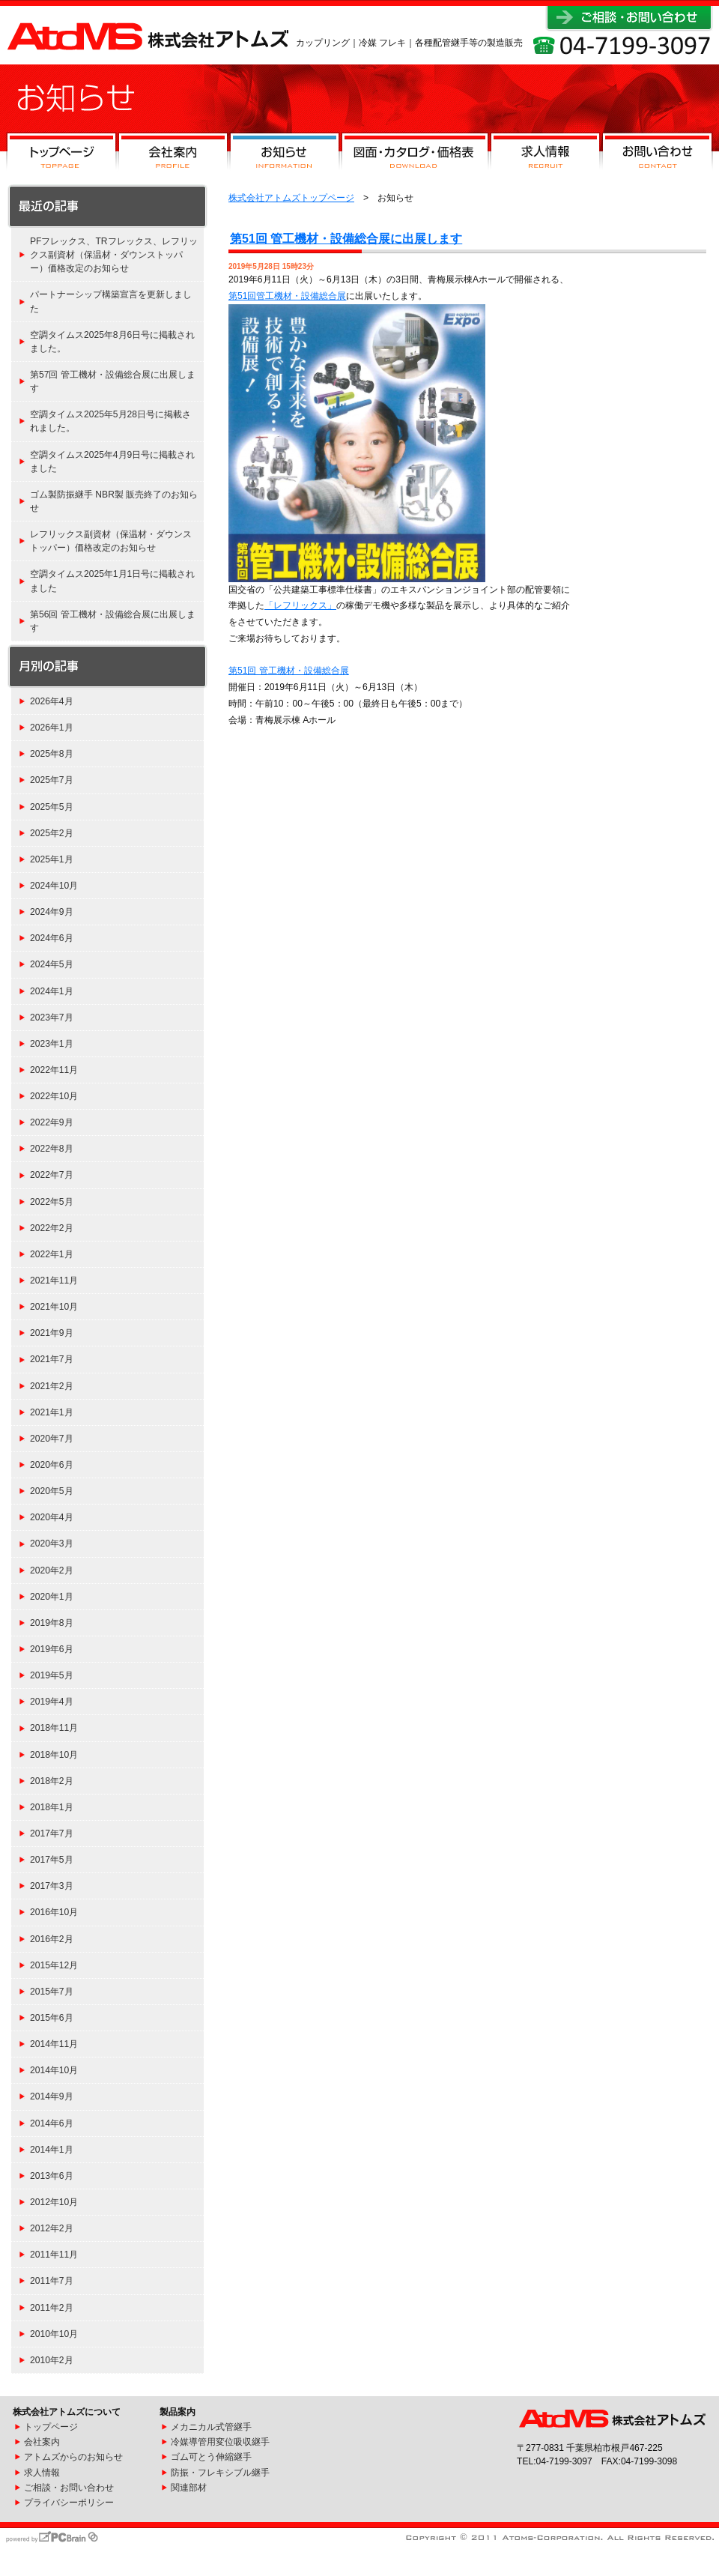 Image resolution: width=719 pixels, height=2576 pixels. Describe the element at coordinates (51, 727) in the screenshot. I see `2026年1月` at that location.